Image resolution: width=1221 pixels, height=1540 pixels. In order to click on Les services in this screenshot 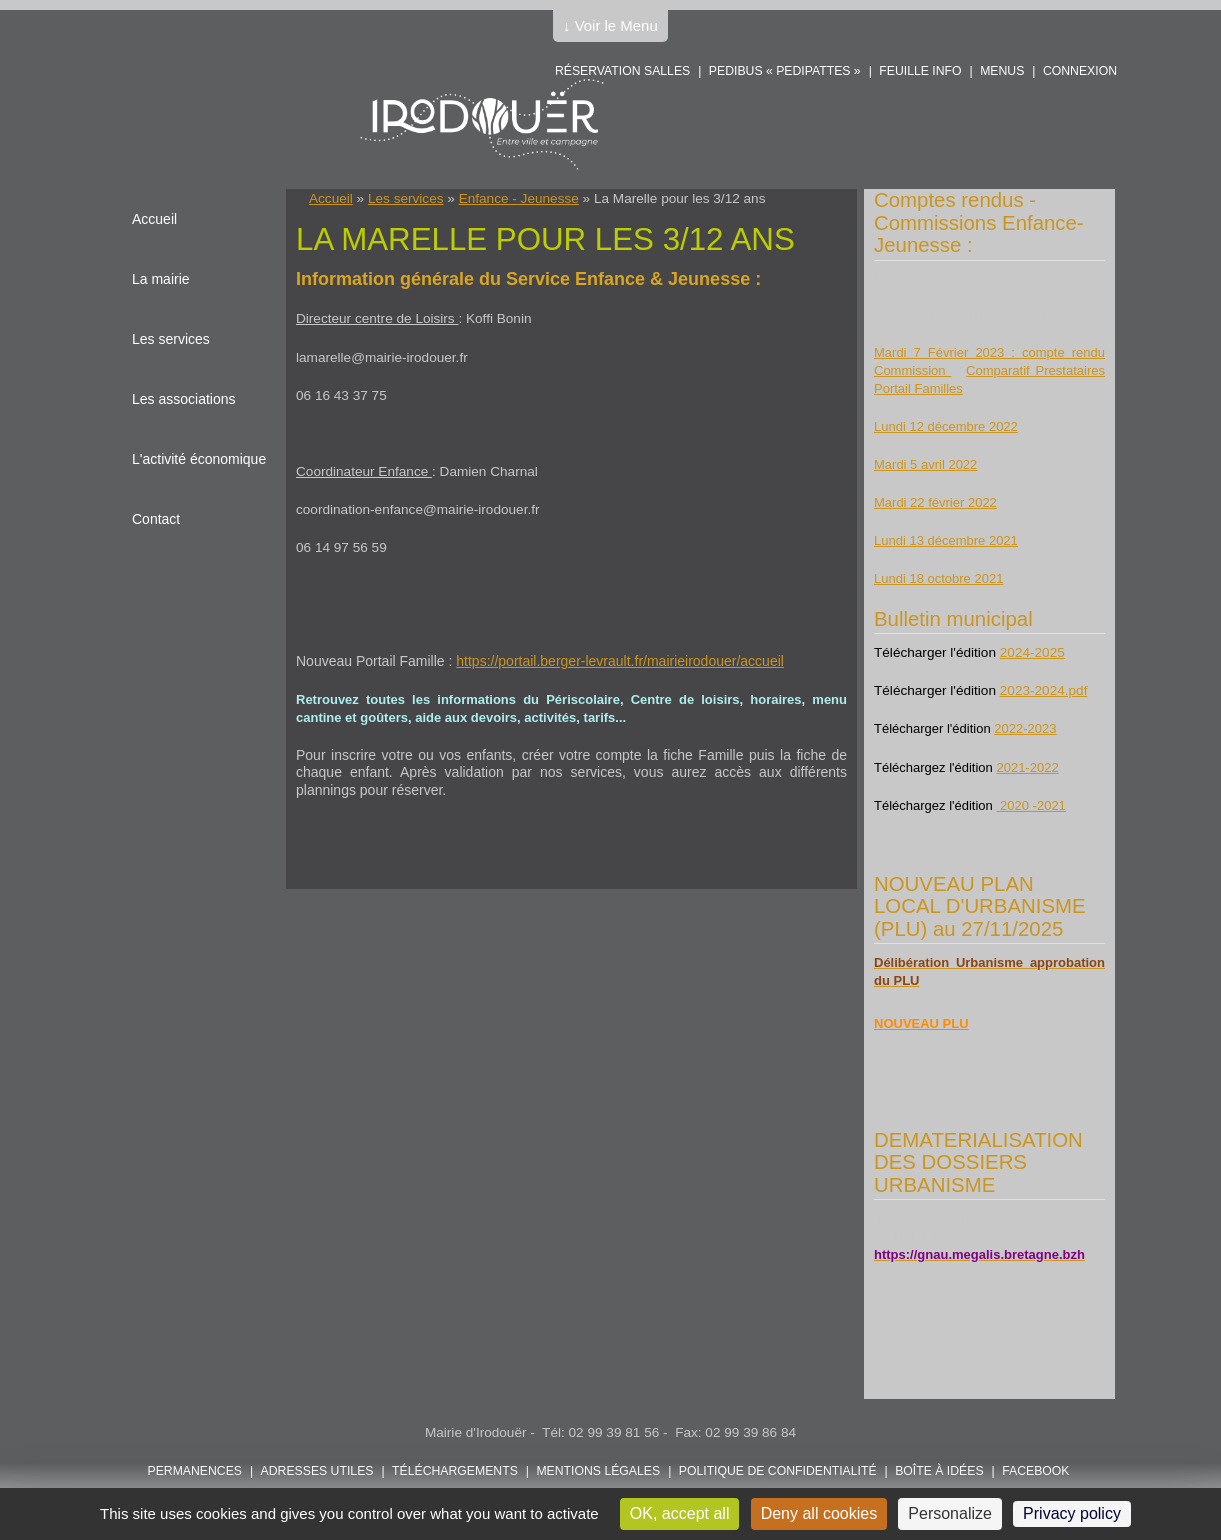, I will do `click(406, 198)`.